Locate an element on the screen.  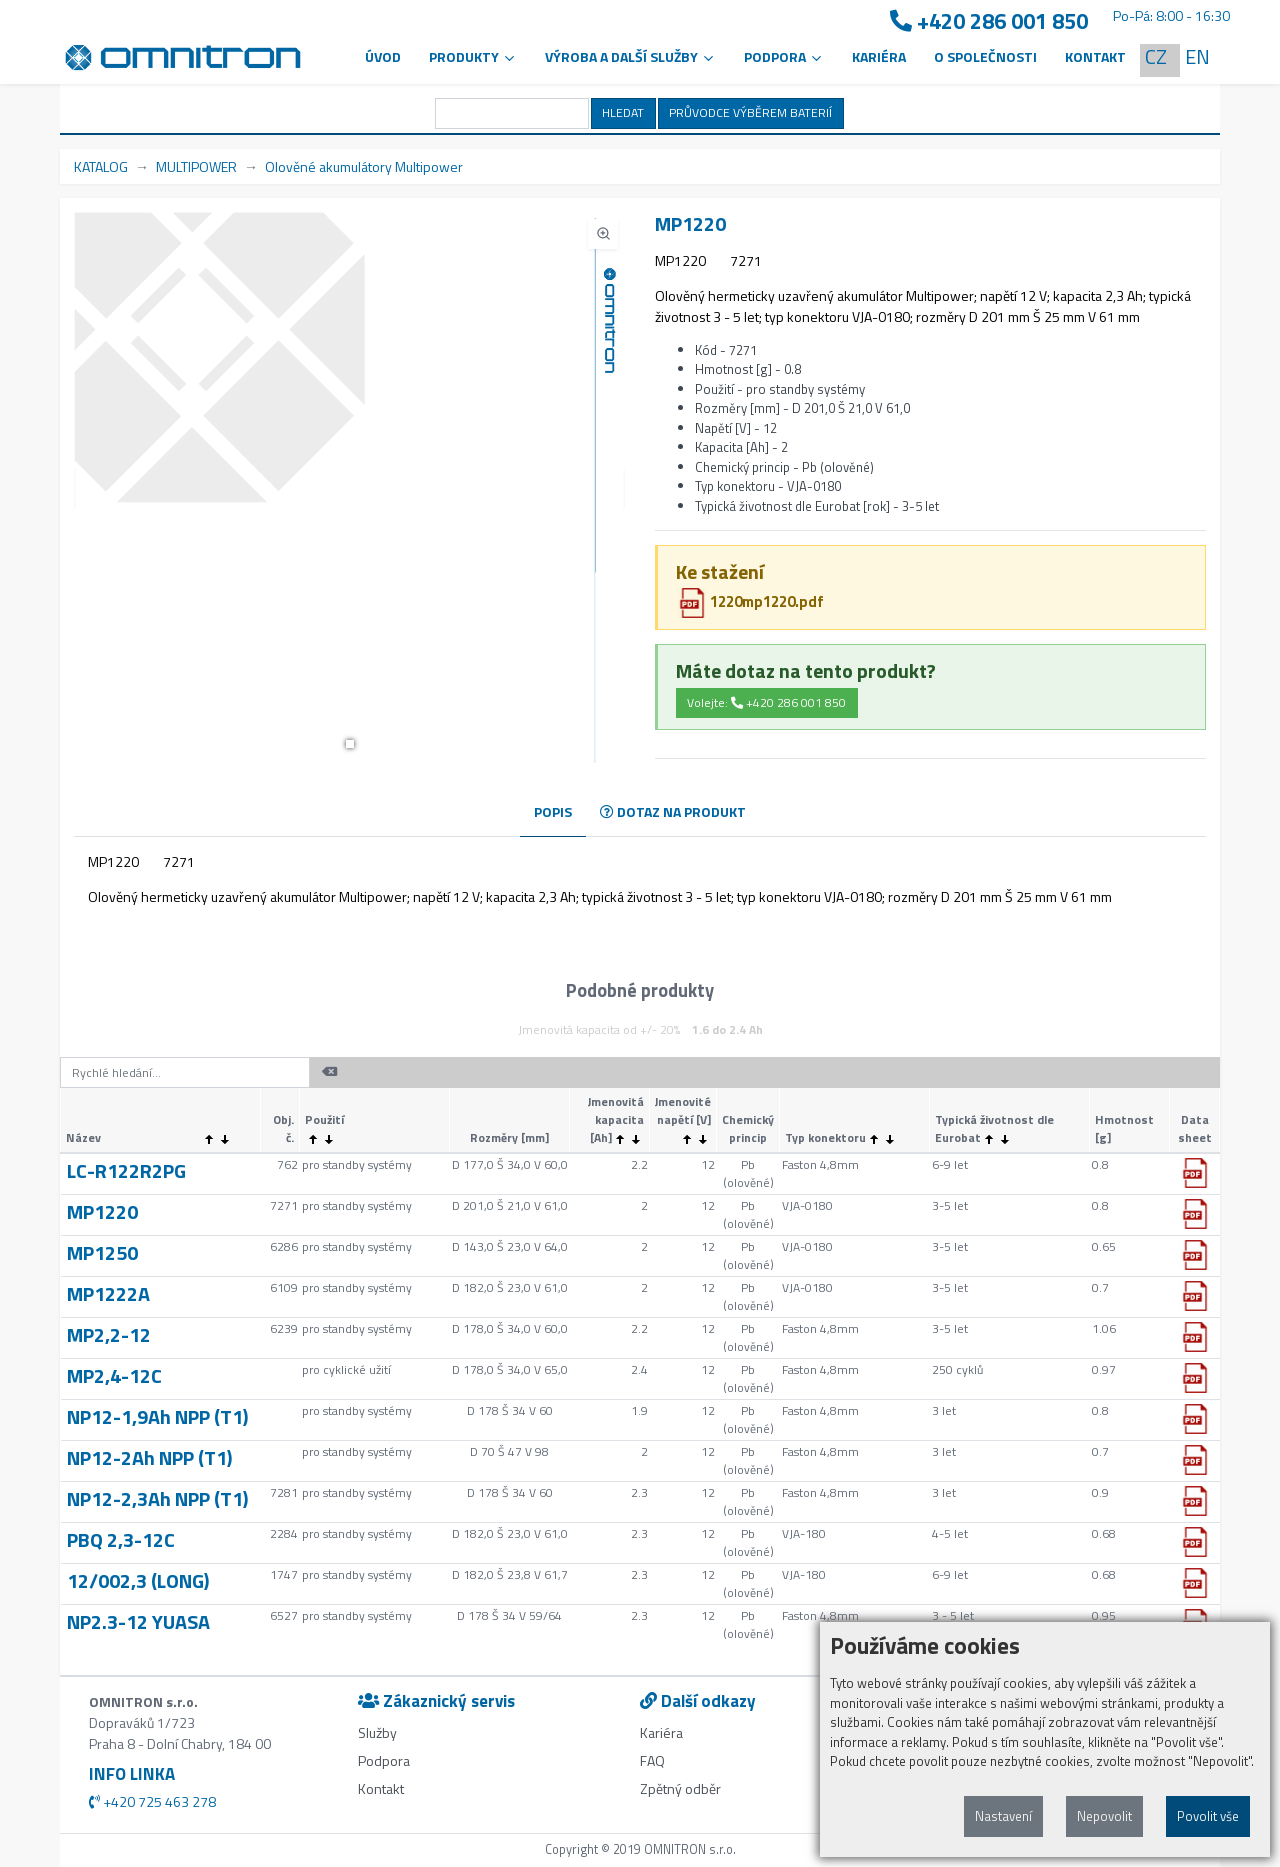
O společnosti is located at coordinates (985, 56).